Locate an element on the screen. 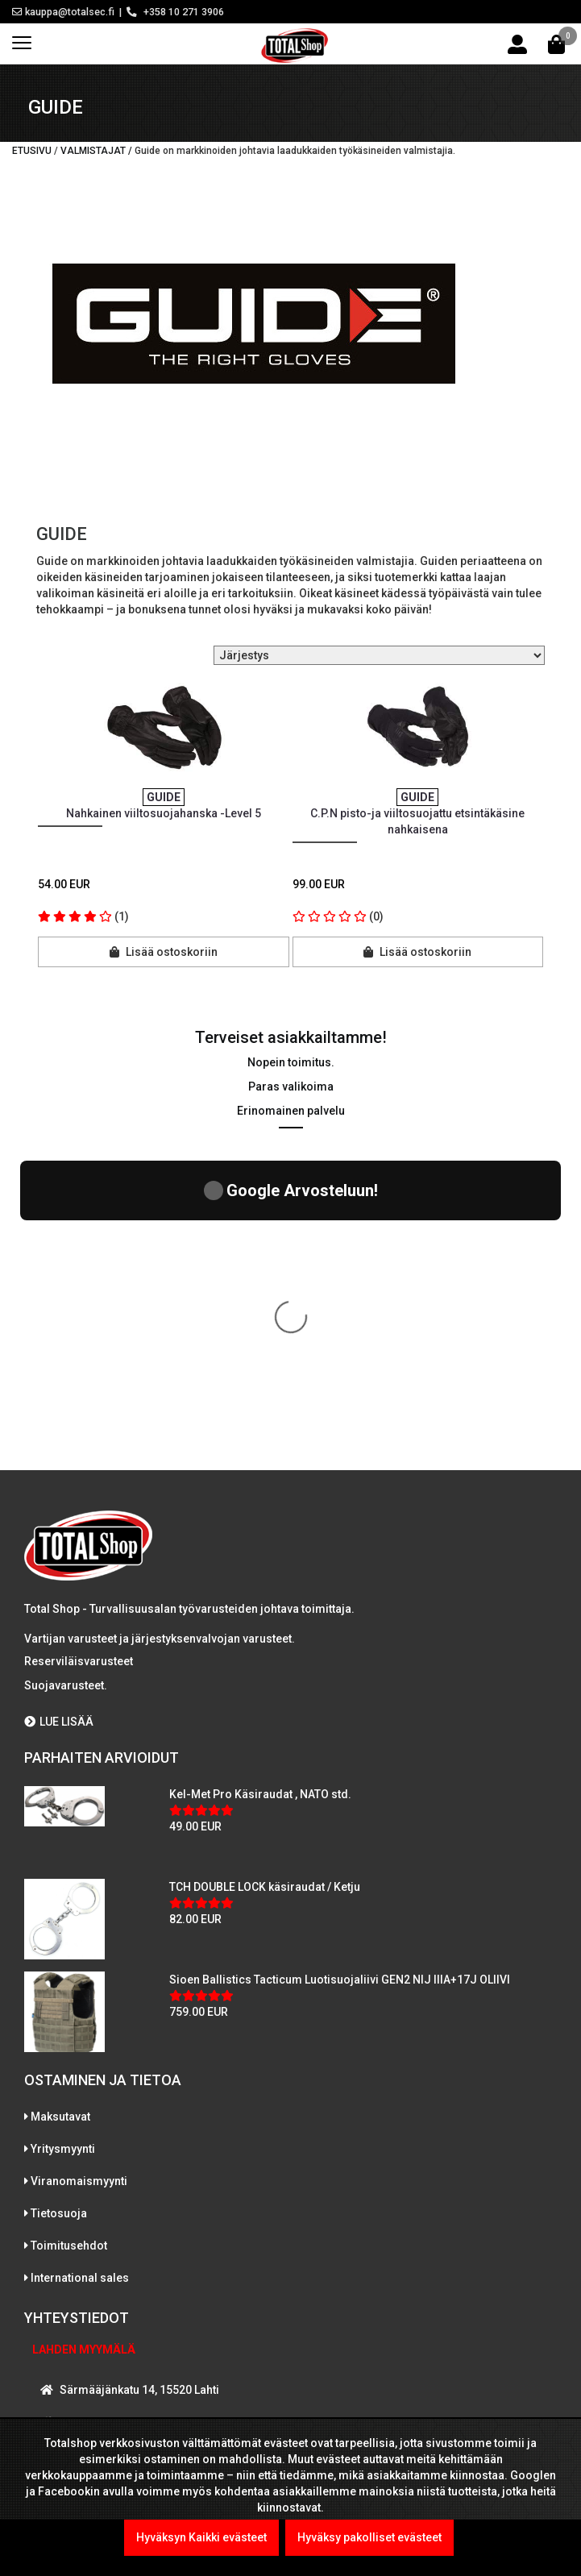 This screenshot has width=581, height=2576. Viranomaismyynti is located at coordinates (79, 1879).